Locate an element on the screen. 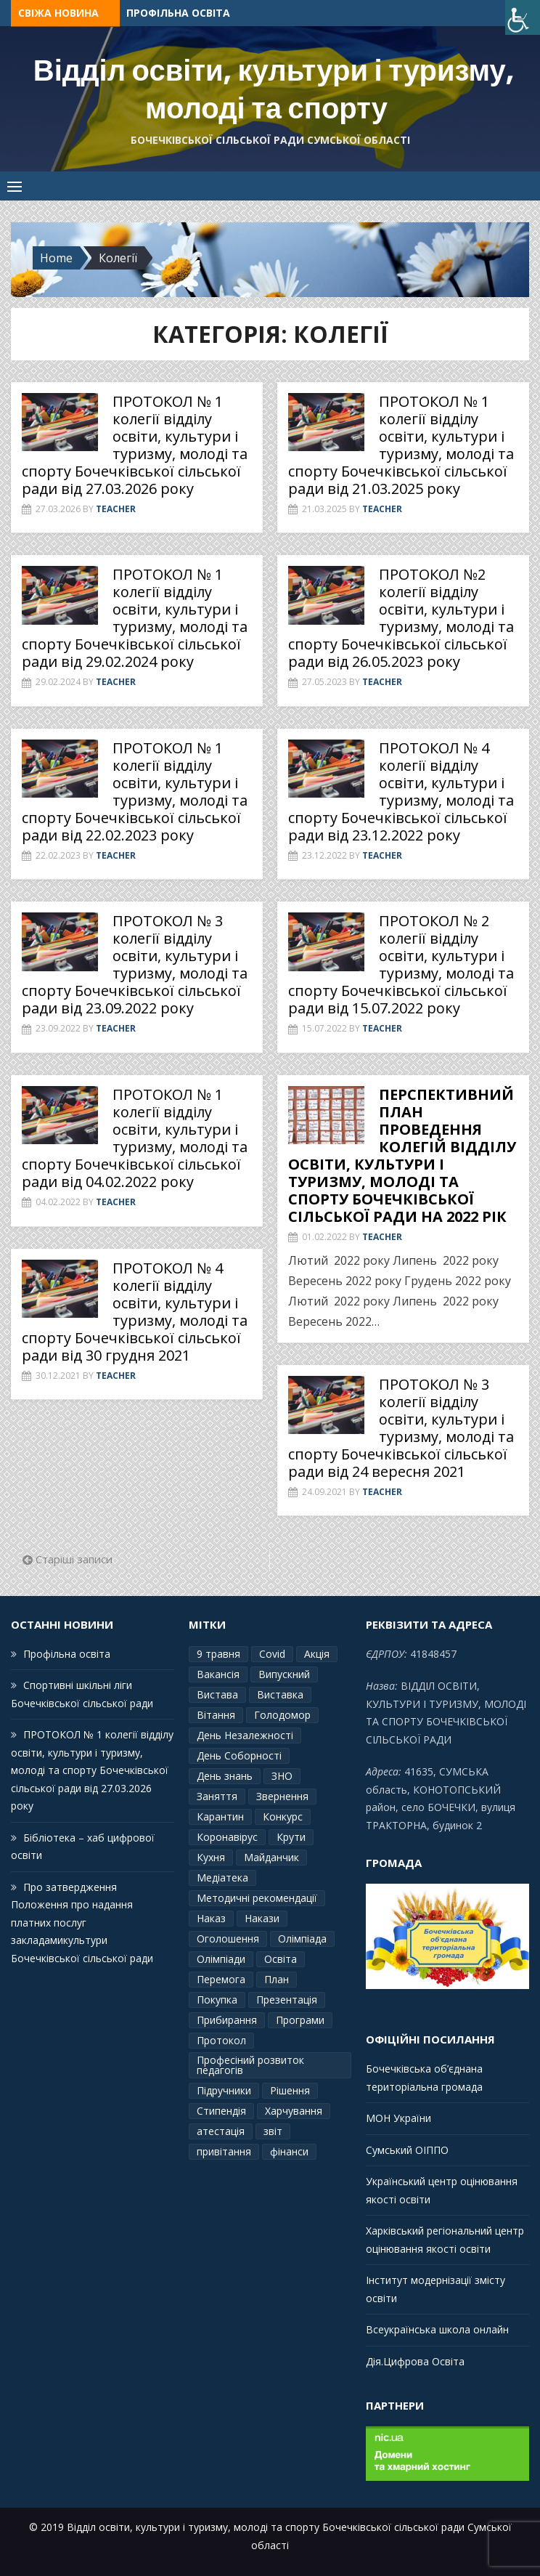 This screenshot has height=2576, width=540. Медіатека [Медіатека (1 елемент)] is located at coordinates (222, 1877).